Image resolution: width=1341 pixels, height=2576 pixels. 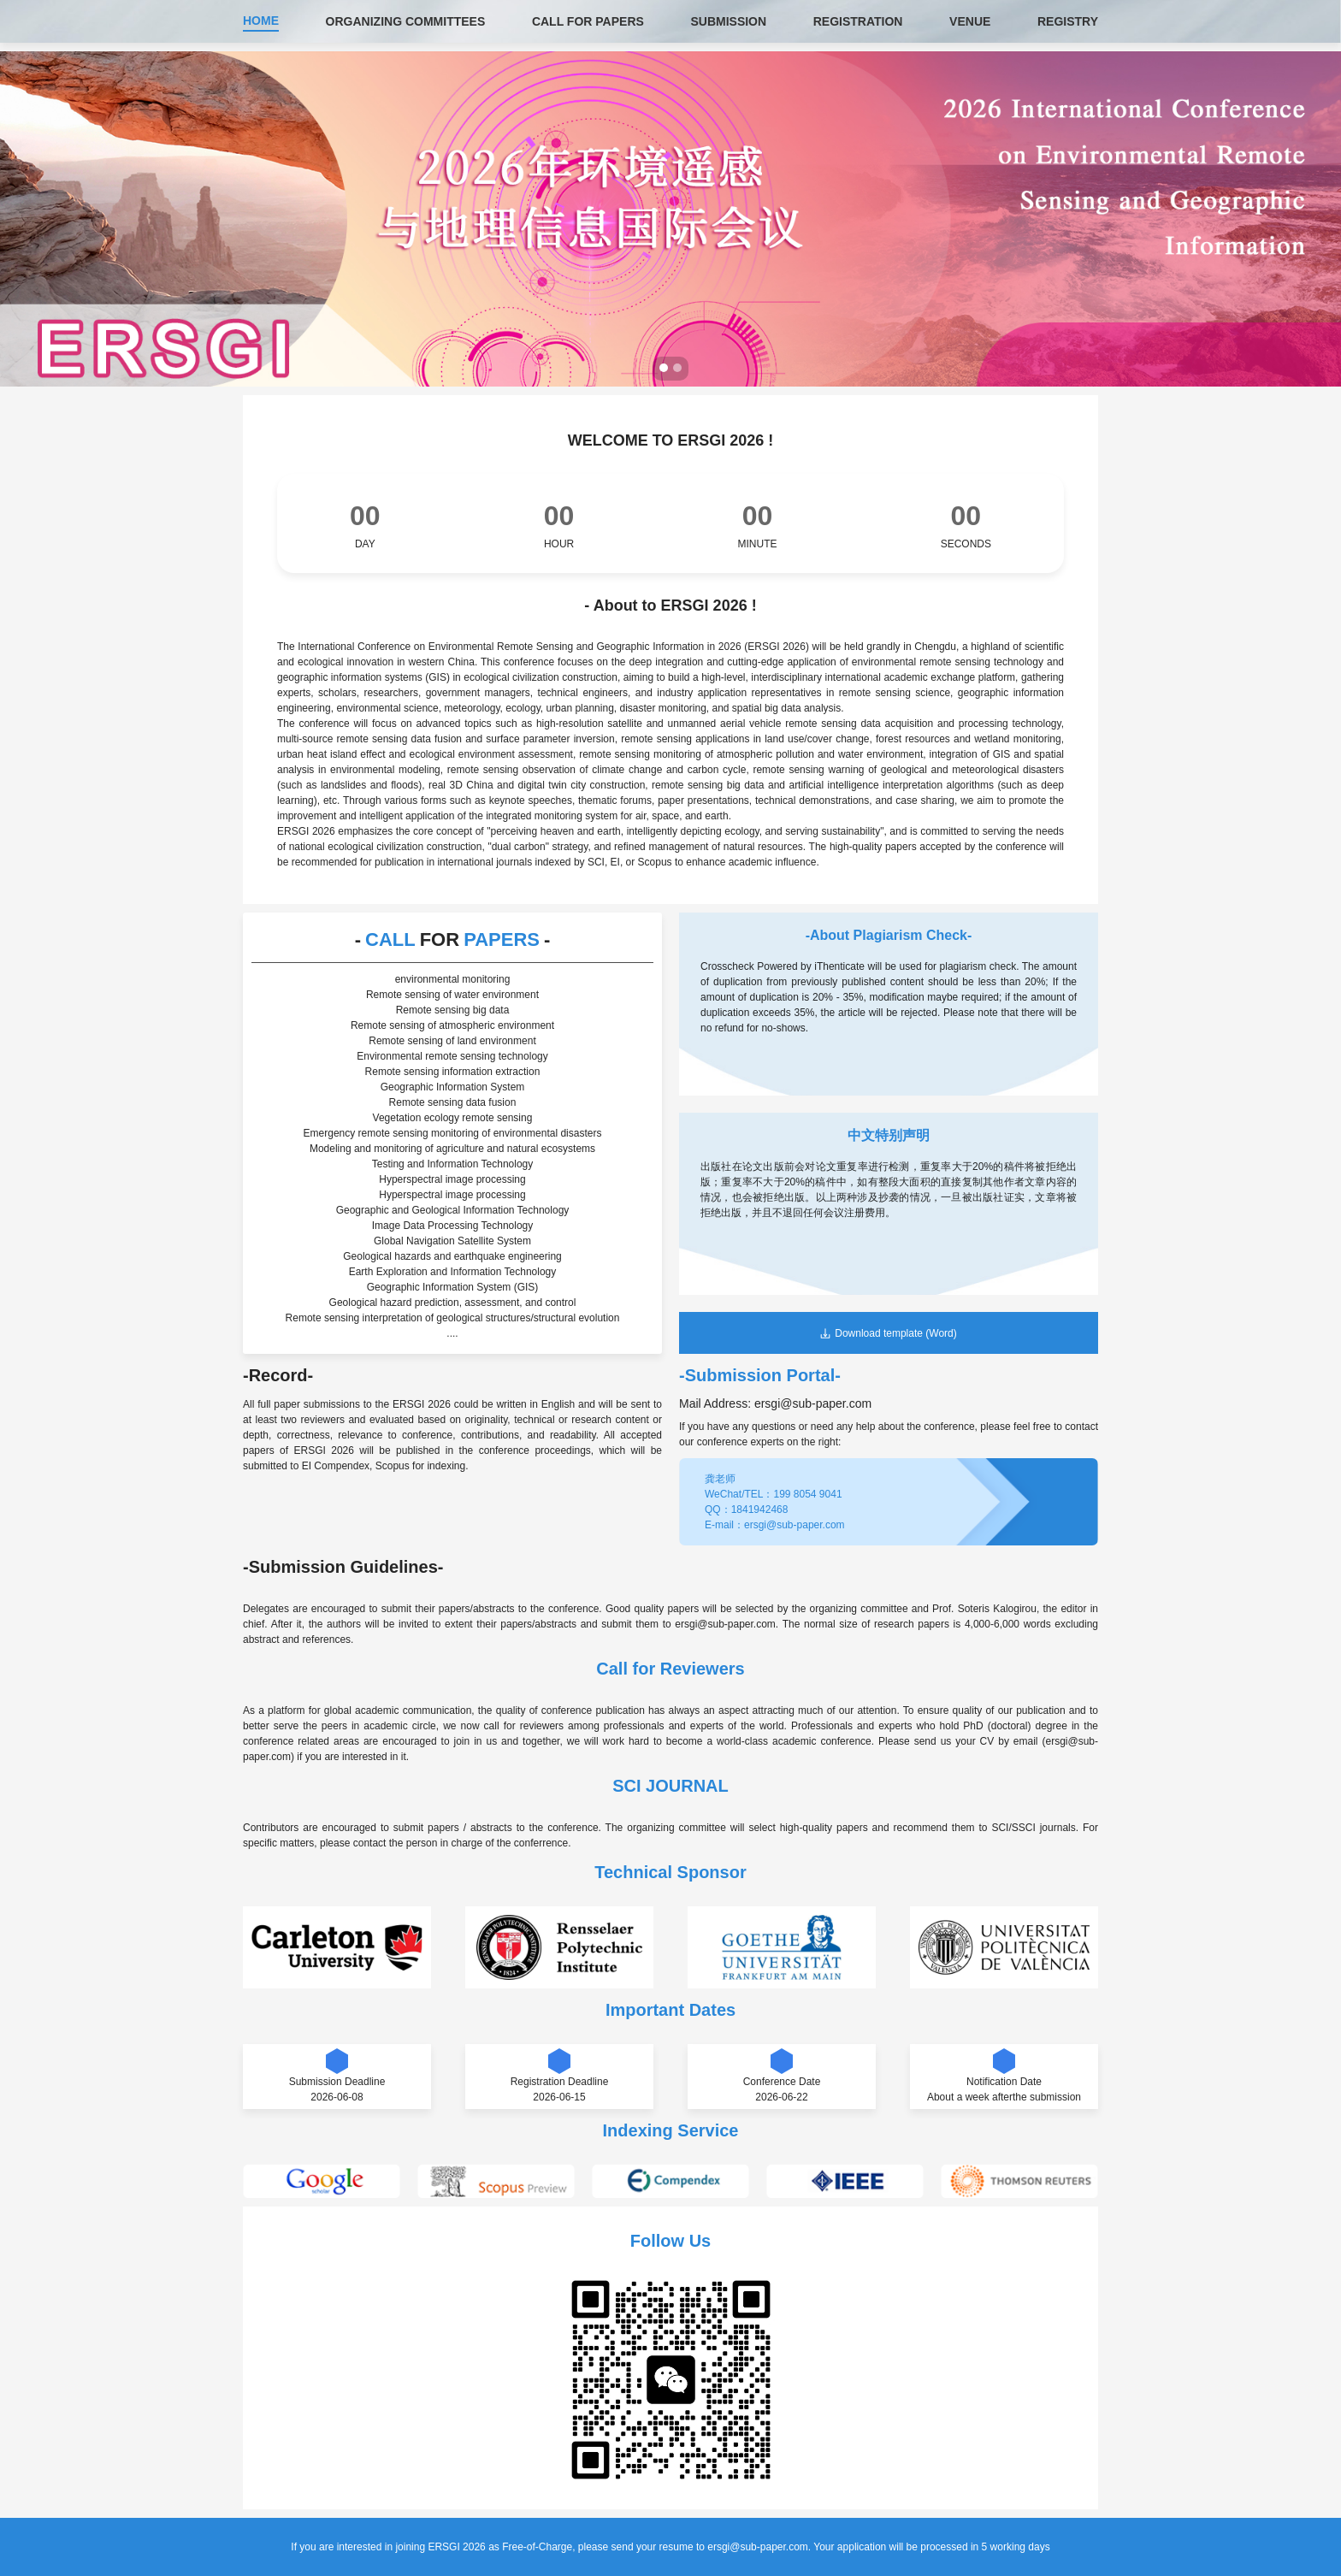 What do you see at coordinates (588, 21) in the screenshot?
I see `CALL FOR PAPERS` at bounding box center [588, 21].